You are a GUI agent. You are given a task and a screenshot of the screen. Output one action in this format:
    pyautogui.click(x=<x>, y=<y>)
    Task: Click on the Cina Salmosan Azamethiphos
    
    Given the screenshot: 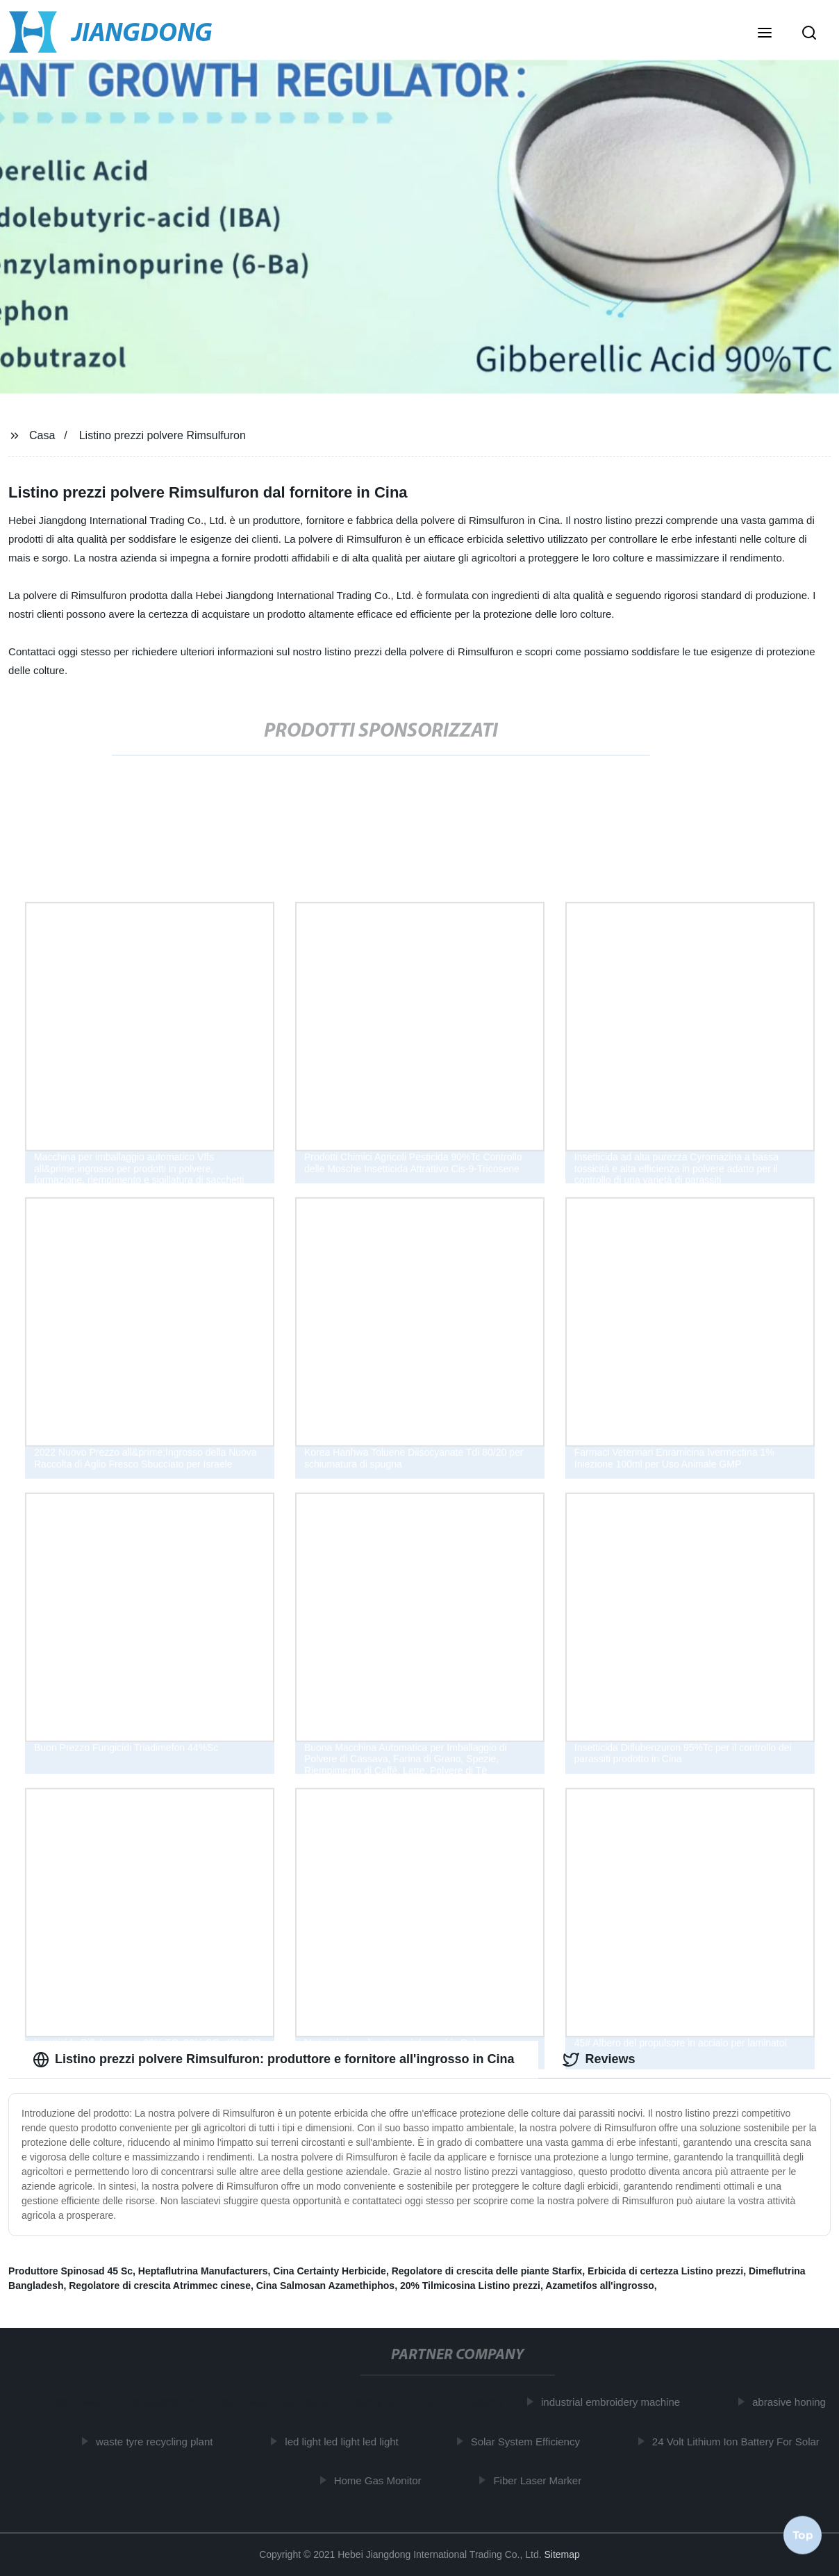 What is the action you would take?
    pyautogui.click(x=325, y=2285)
    